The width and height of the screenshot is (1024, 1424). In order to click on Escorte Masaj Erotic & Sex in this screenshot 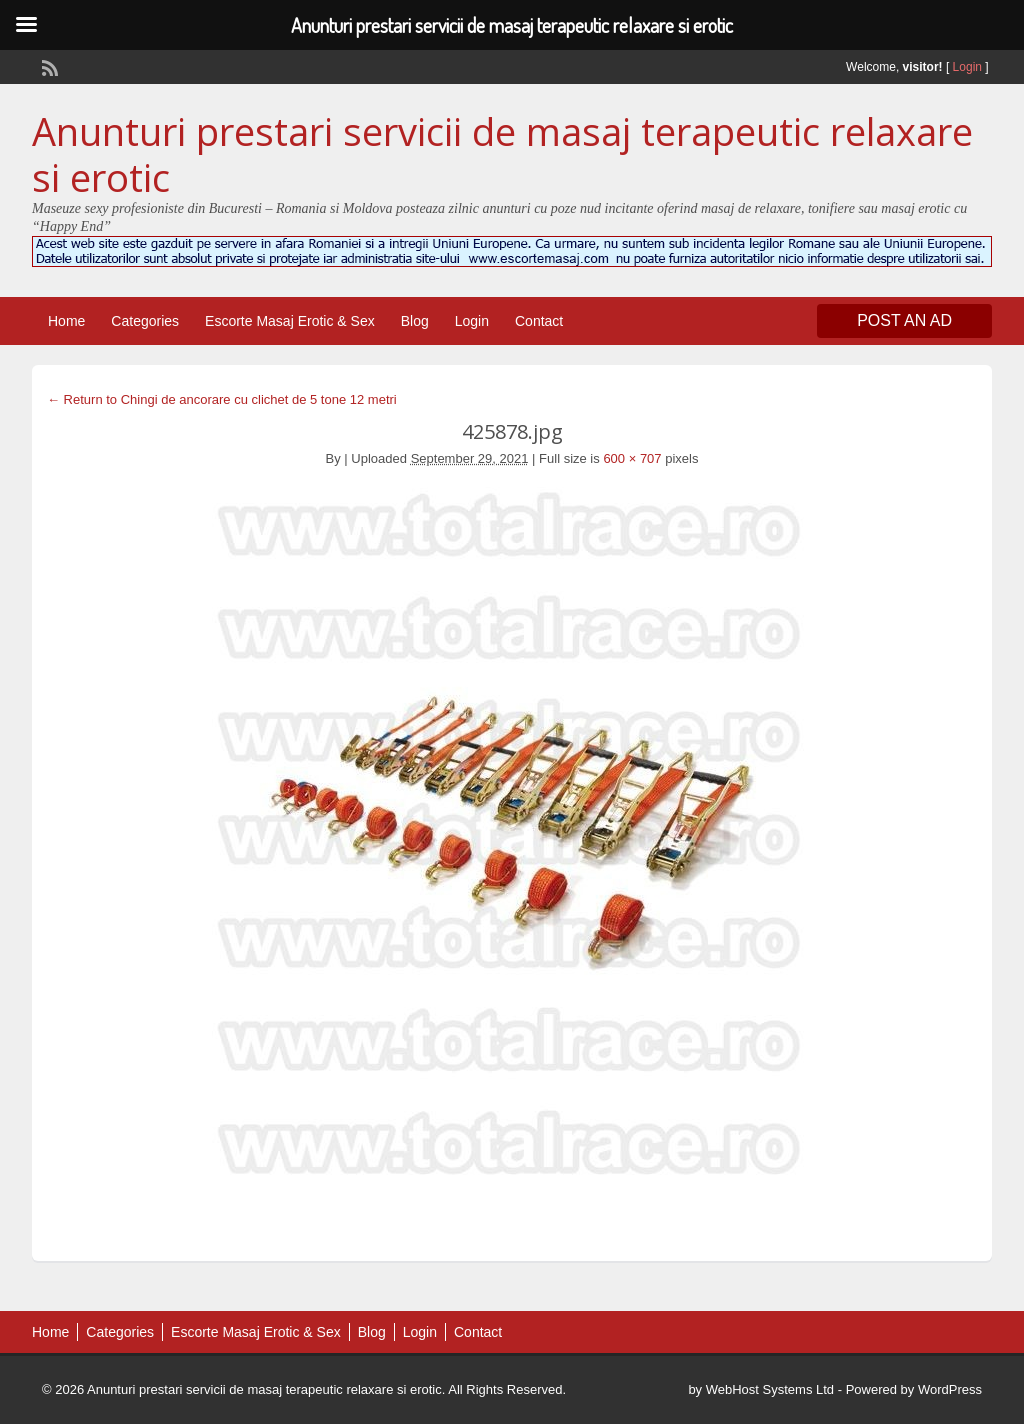, I will do `click(290, 321)`.